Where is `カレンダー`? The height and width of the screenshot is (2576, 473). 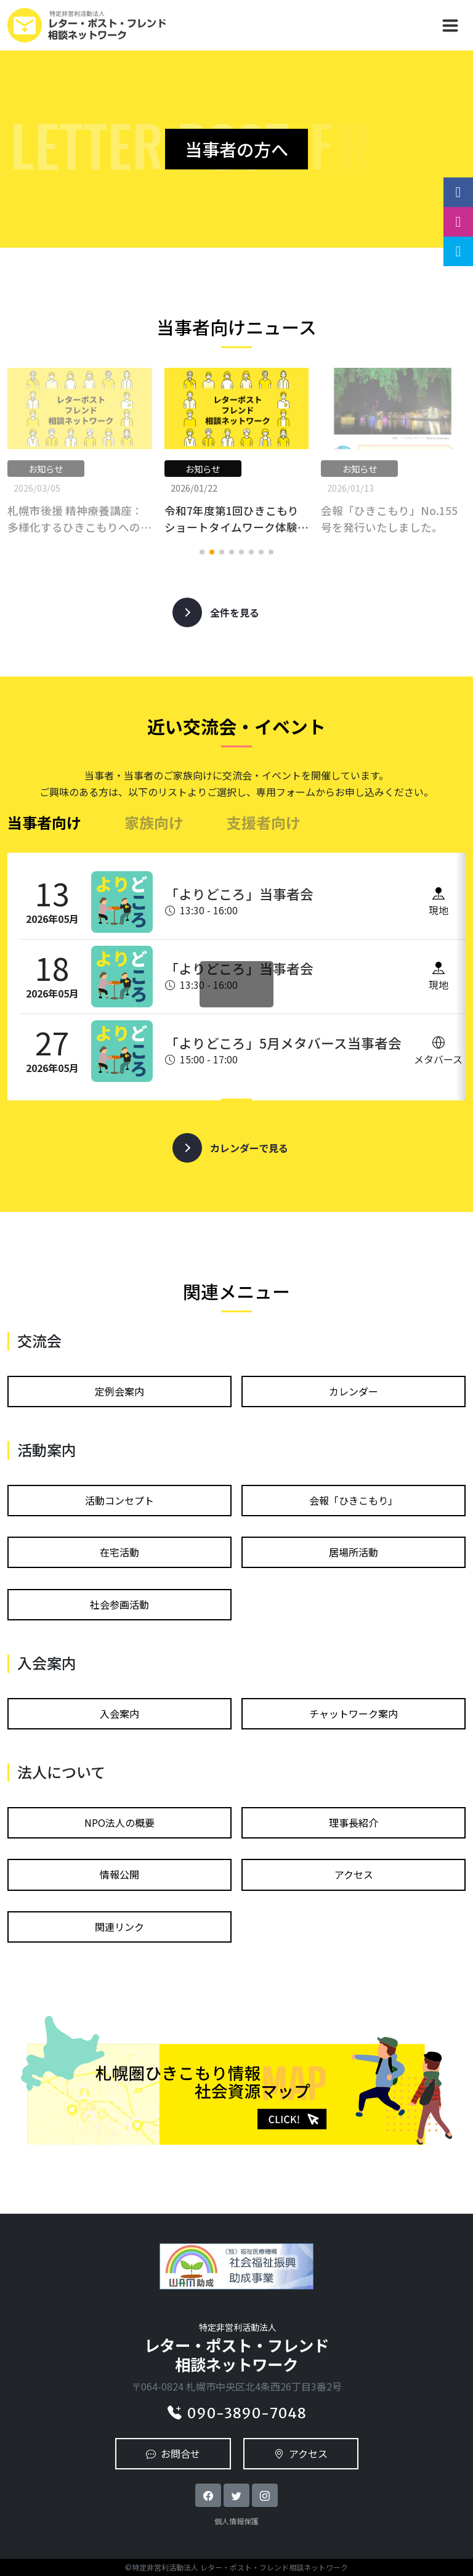
カレンダー is located at coordinates (353, 1391).